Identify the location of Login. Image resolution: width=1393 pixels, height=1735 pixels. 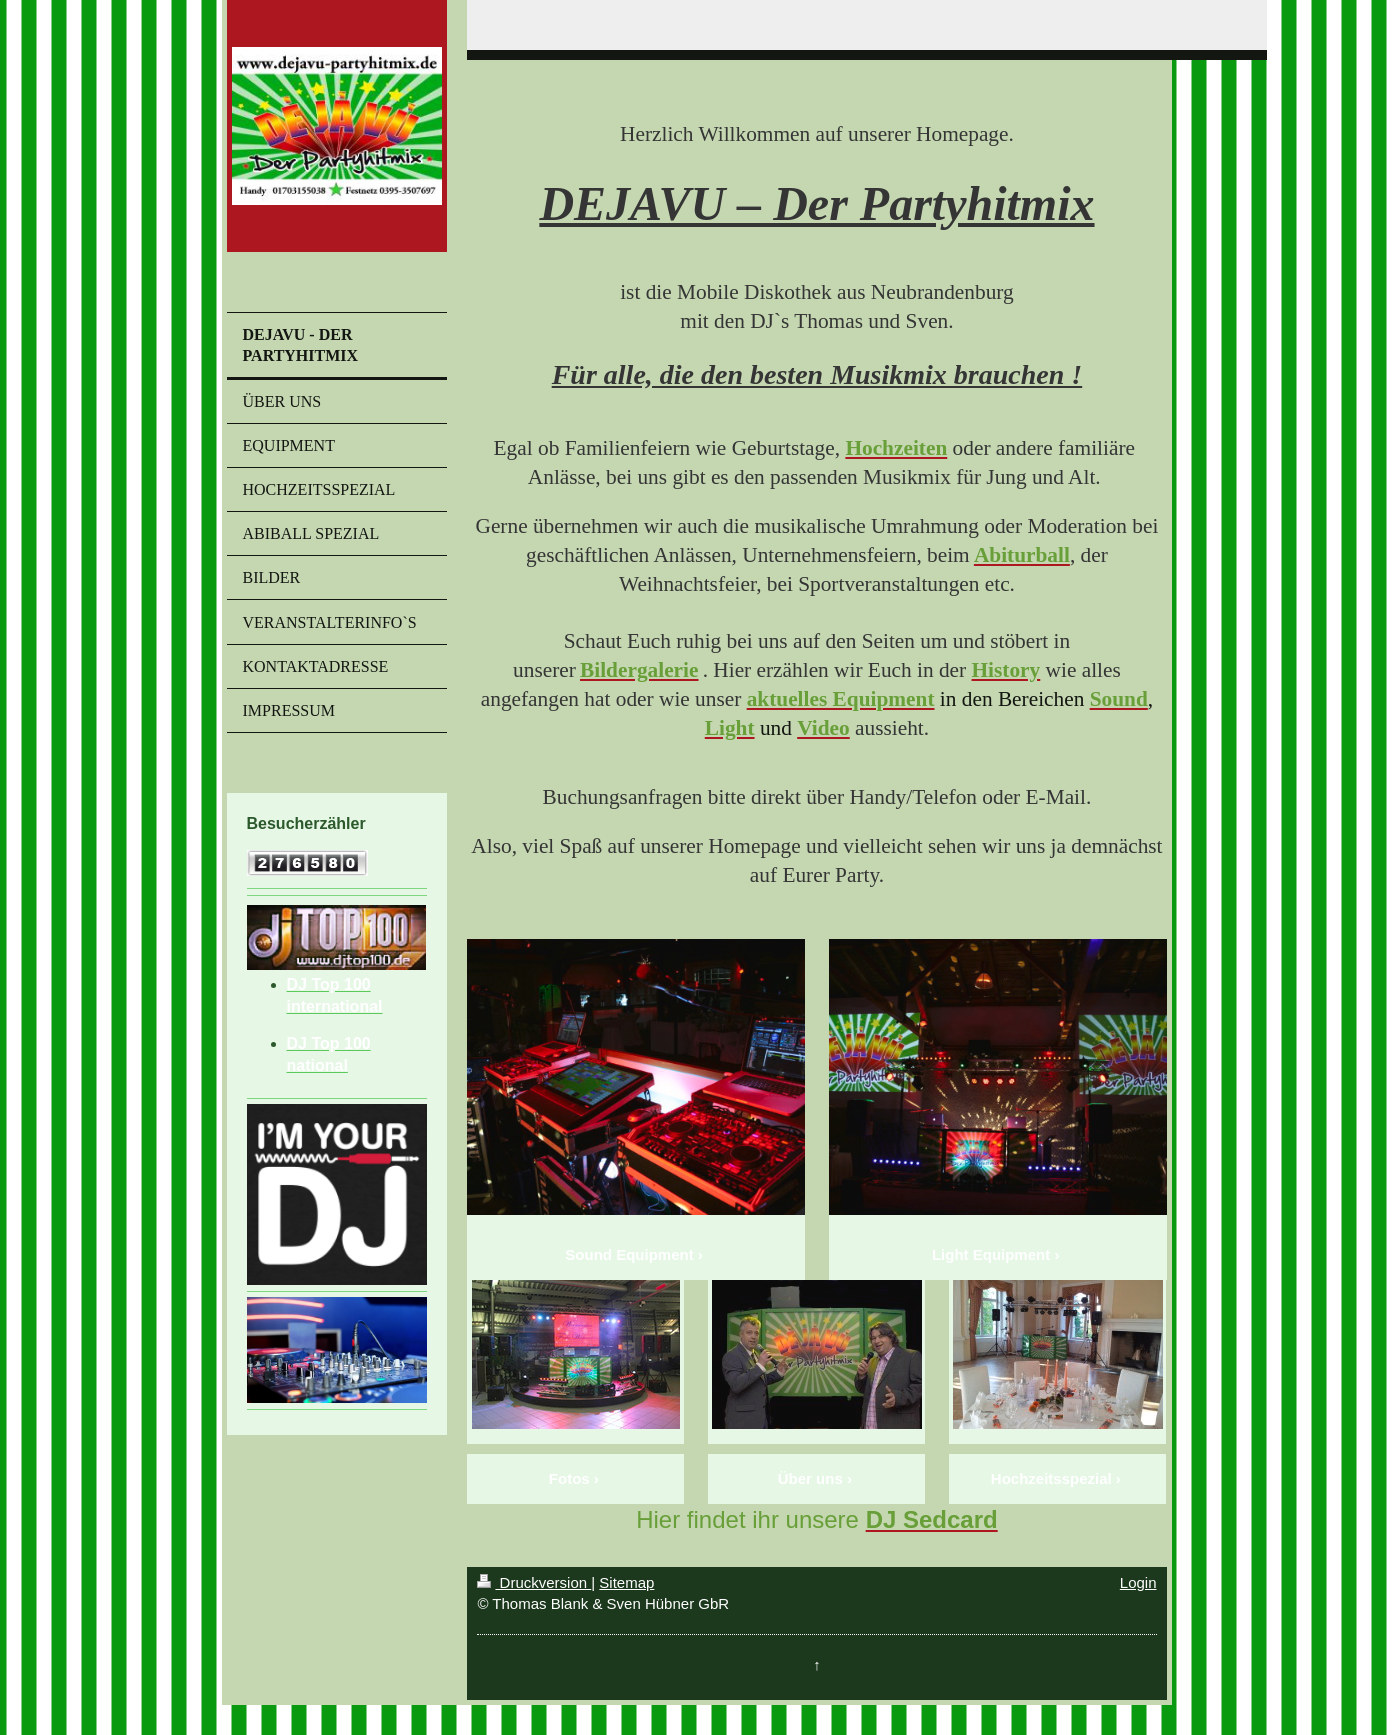
(1138, 1582).